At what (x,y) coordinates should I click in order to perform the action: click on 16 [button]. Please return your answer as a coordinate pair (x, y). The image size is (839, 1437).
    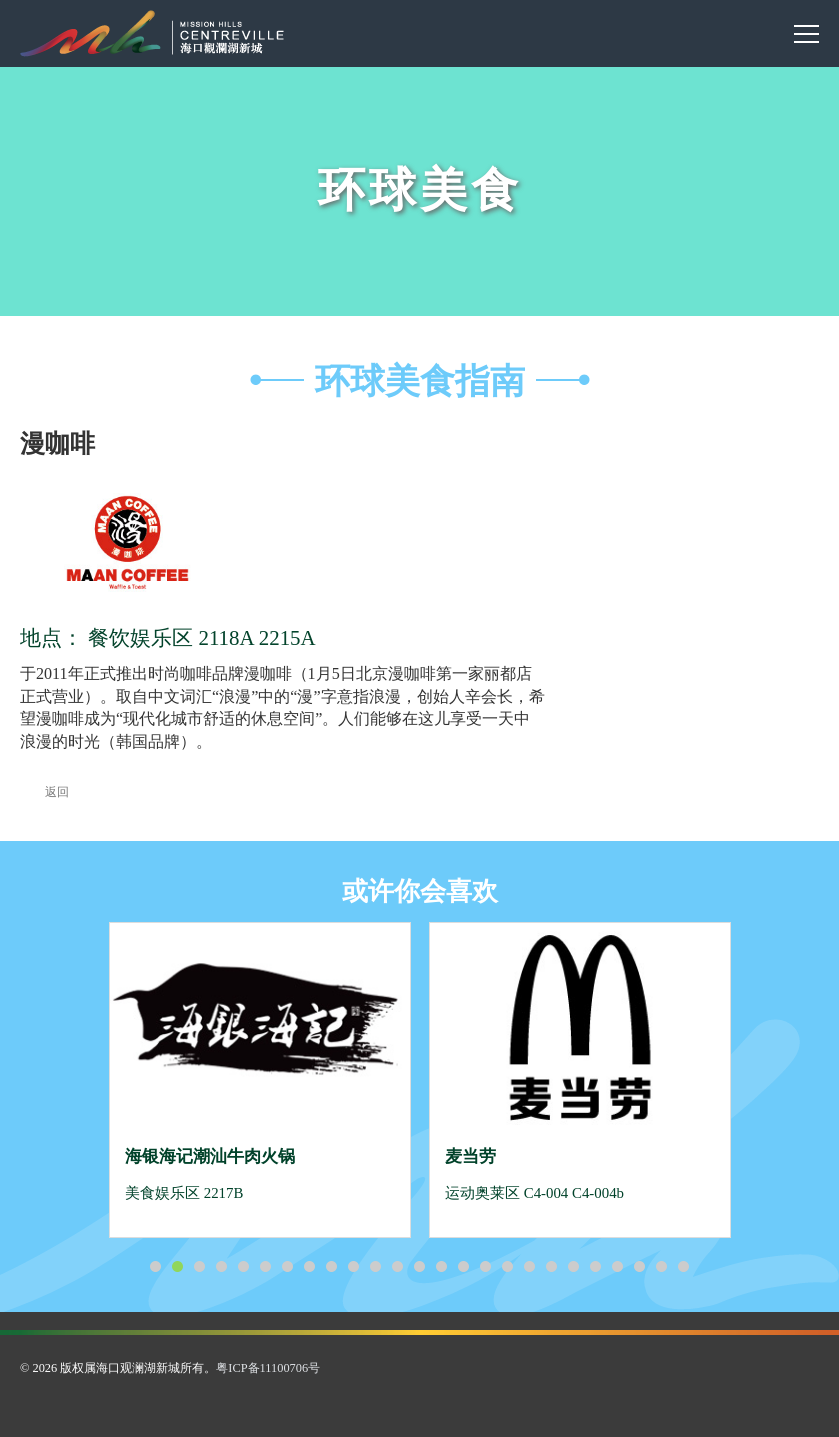
    Looking at the image, I should click on (486, 1266).